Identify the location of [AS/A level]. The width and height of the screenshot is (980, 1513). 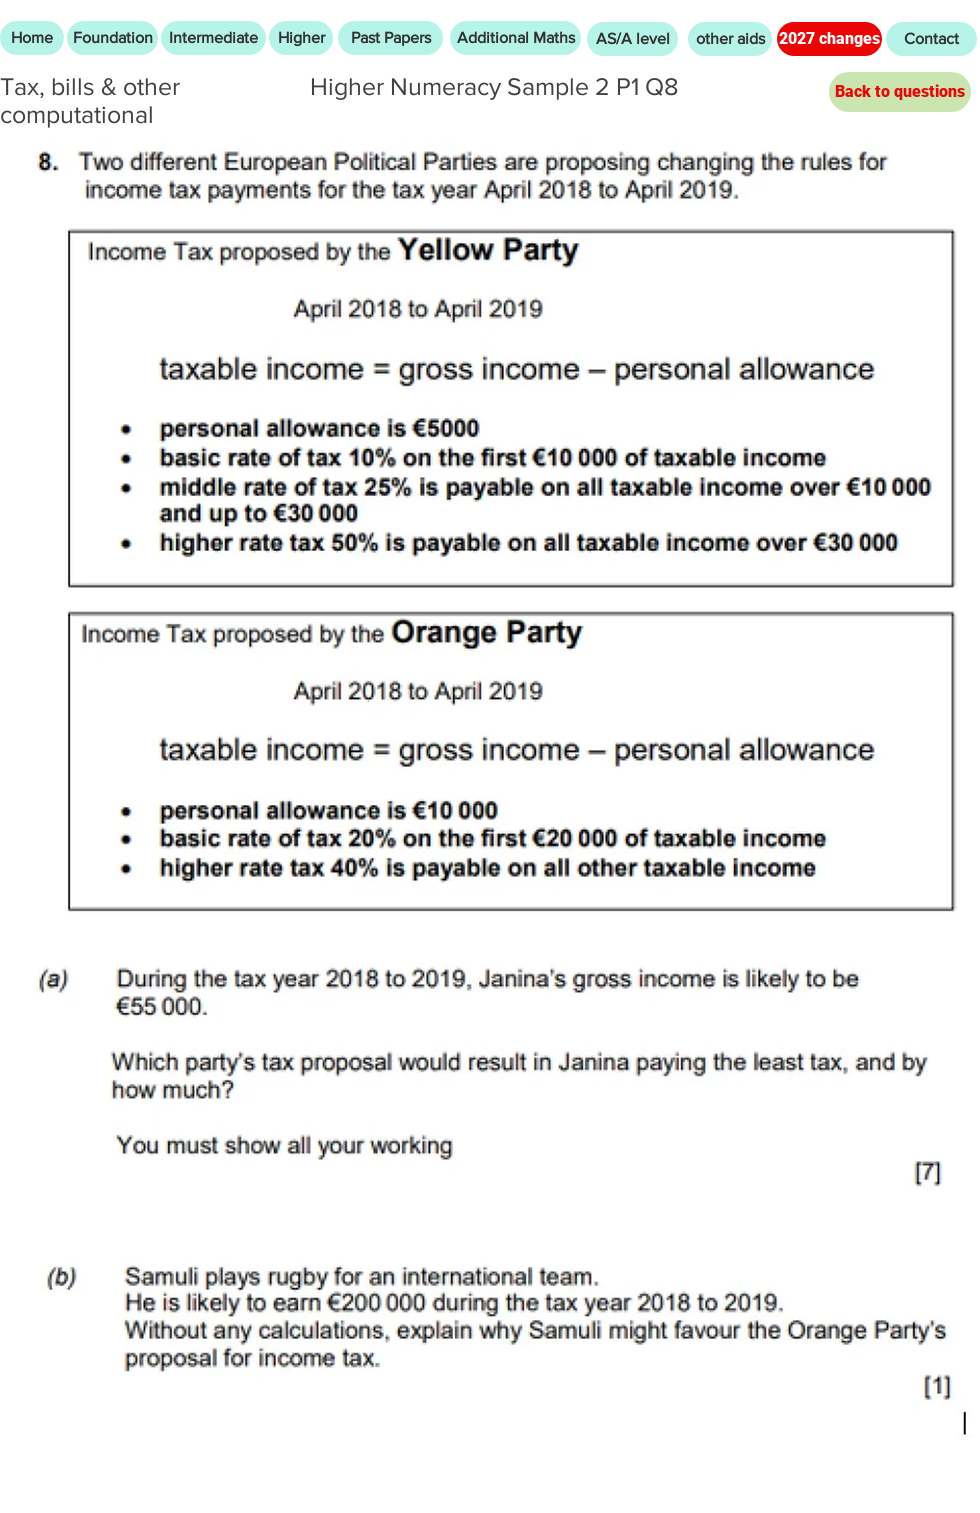
(632, 39).